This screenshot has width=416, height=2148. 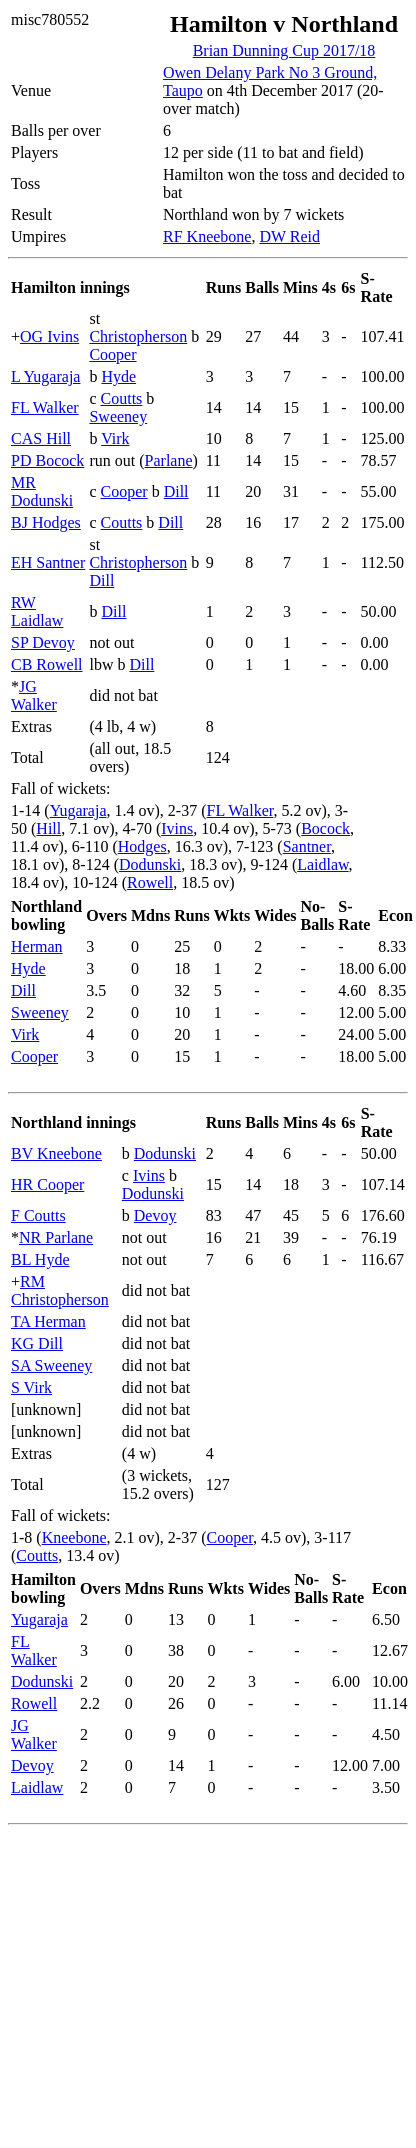 What do you see at coordinates (43, 642) in the screenshot?
I see `SP Devoy` at bounding box center [43, 642].